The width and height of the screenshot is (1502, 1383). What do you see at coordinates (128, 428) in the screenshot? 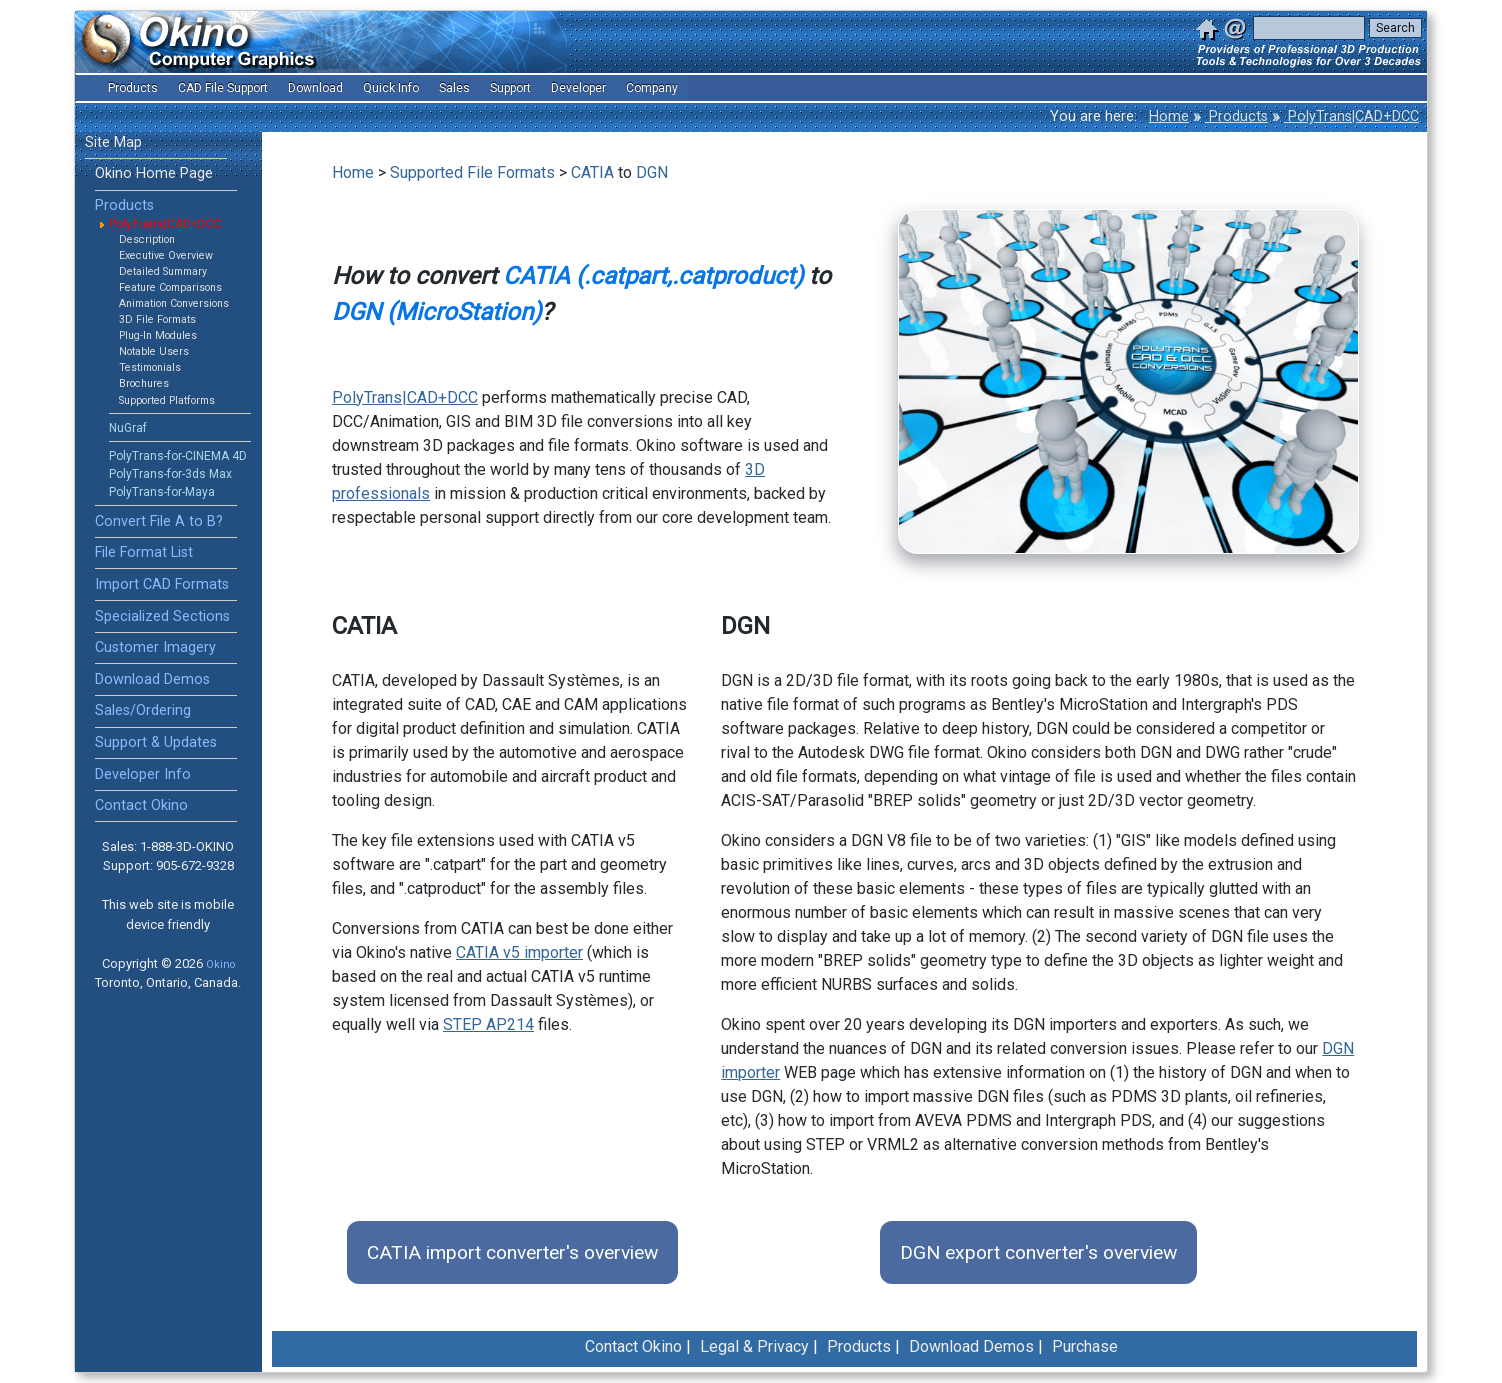
I see `NuGraf` at bounding box center [128, 428].